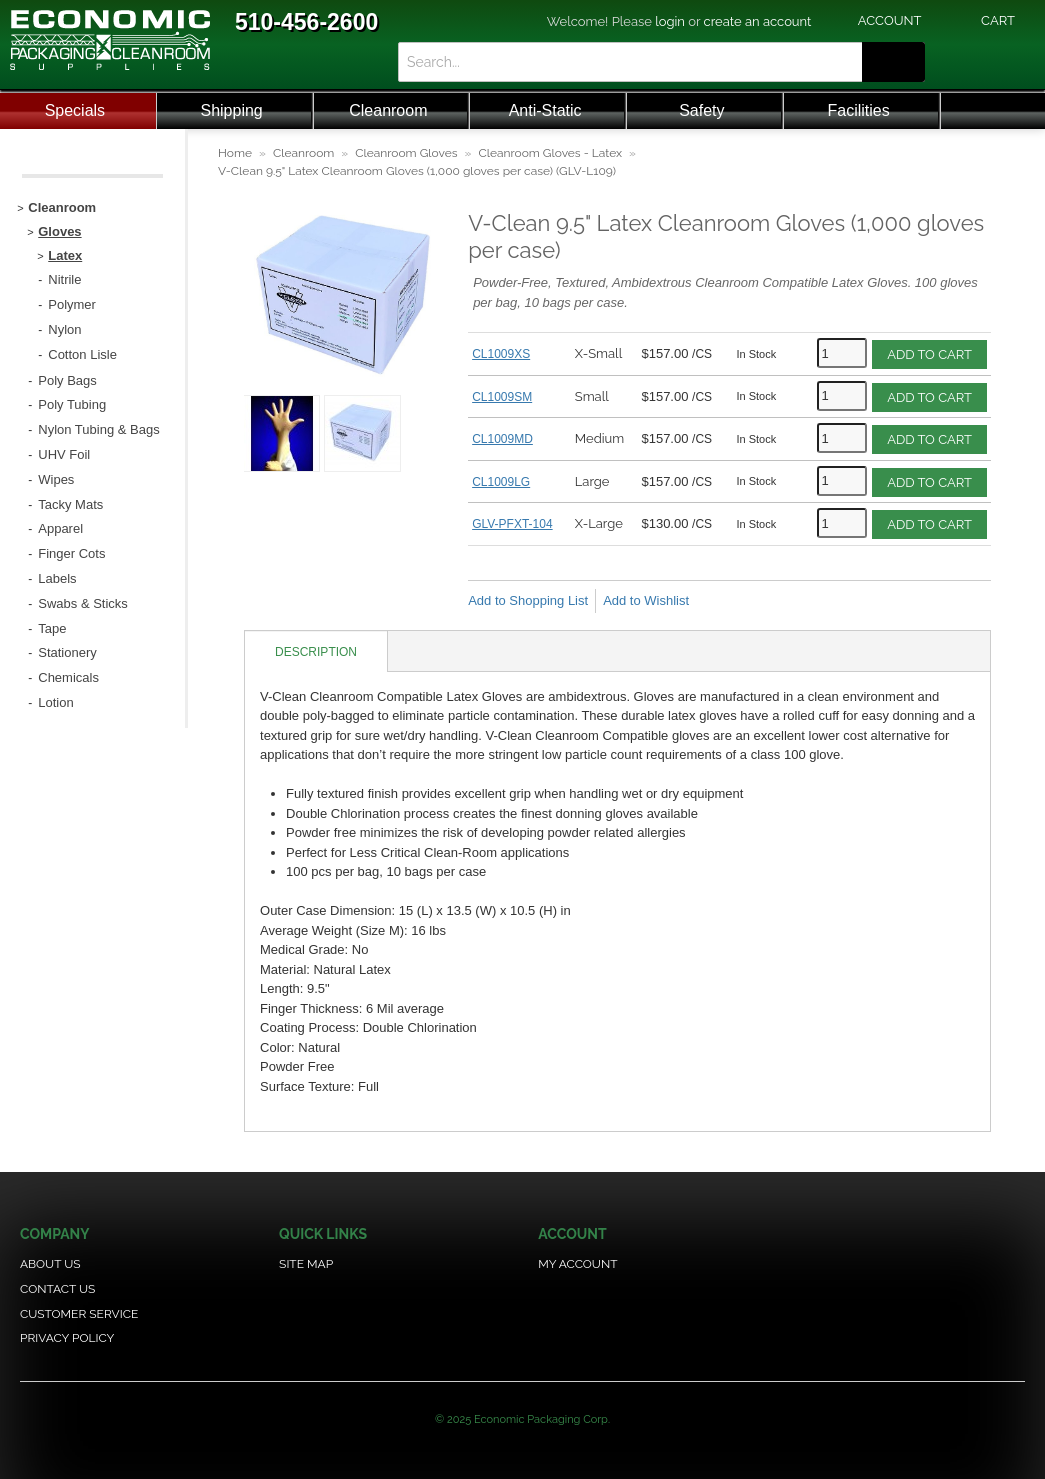 This screenshot has height=1479, width=1045. What do you see at coordinates (79, 1314) in the screenshot?
I see `Customer Service` at bounding box center [79, 1314].